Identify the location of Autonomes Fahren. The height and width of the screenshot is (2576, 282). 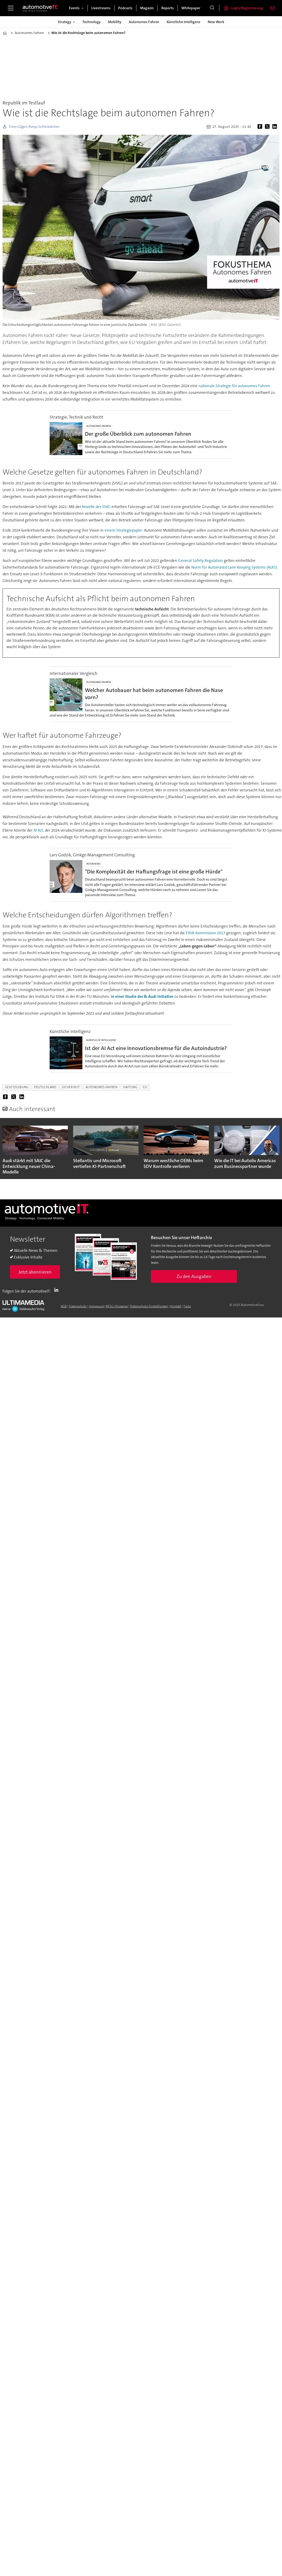
(144, 21).